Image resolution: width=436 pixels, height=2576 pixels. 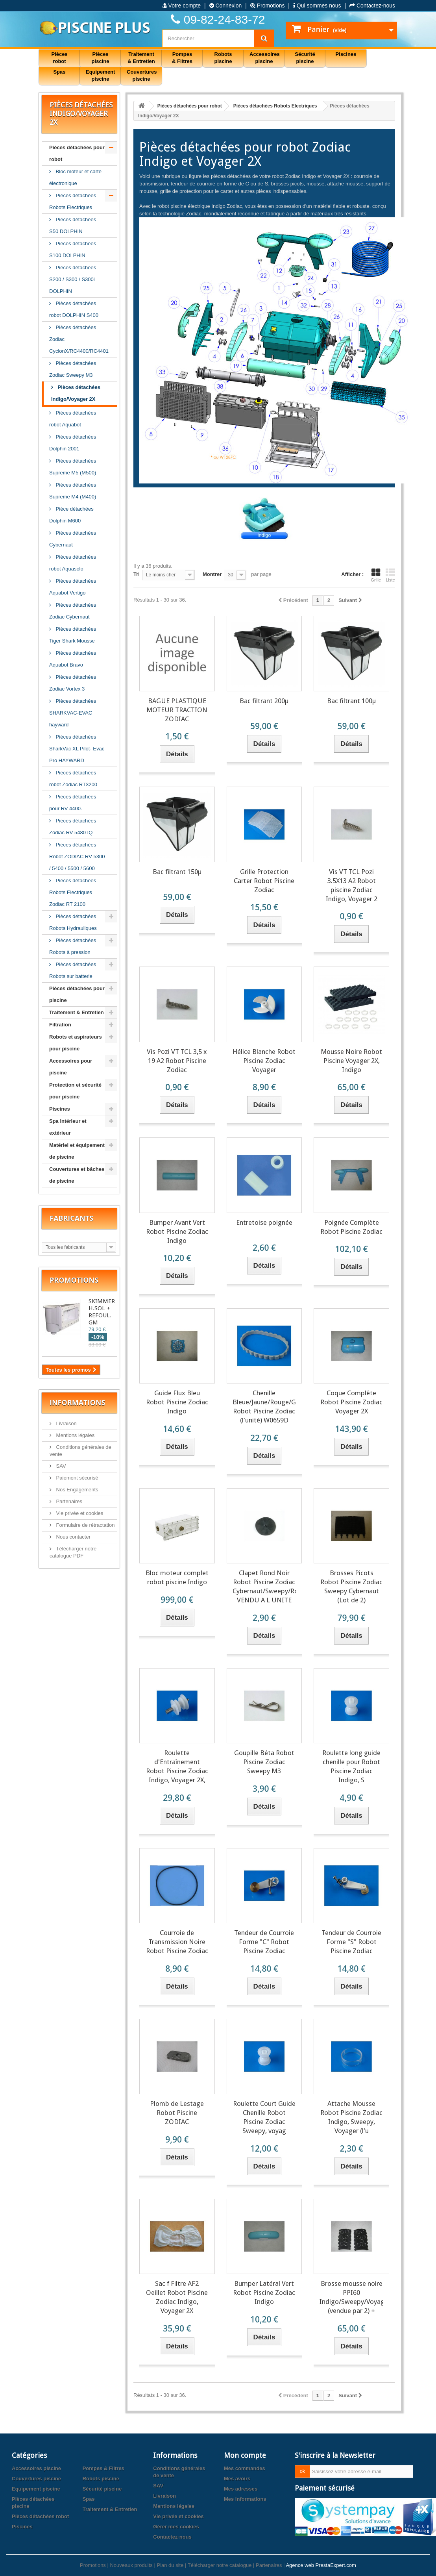 What do you see at coordinates (74, 1435) in the screenshot?
I see `Mentions légales` at bounding box center [74, 1435].